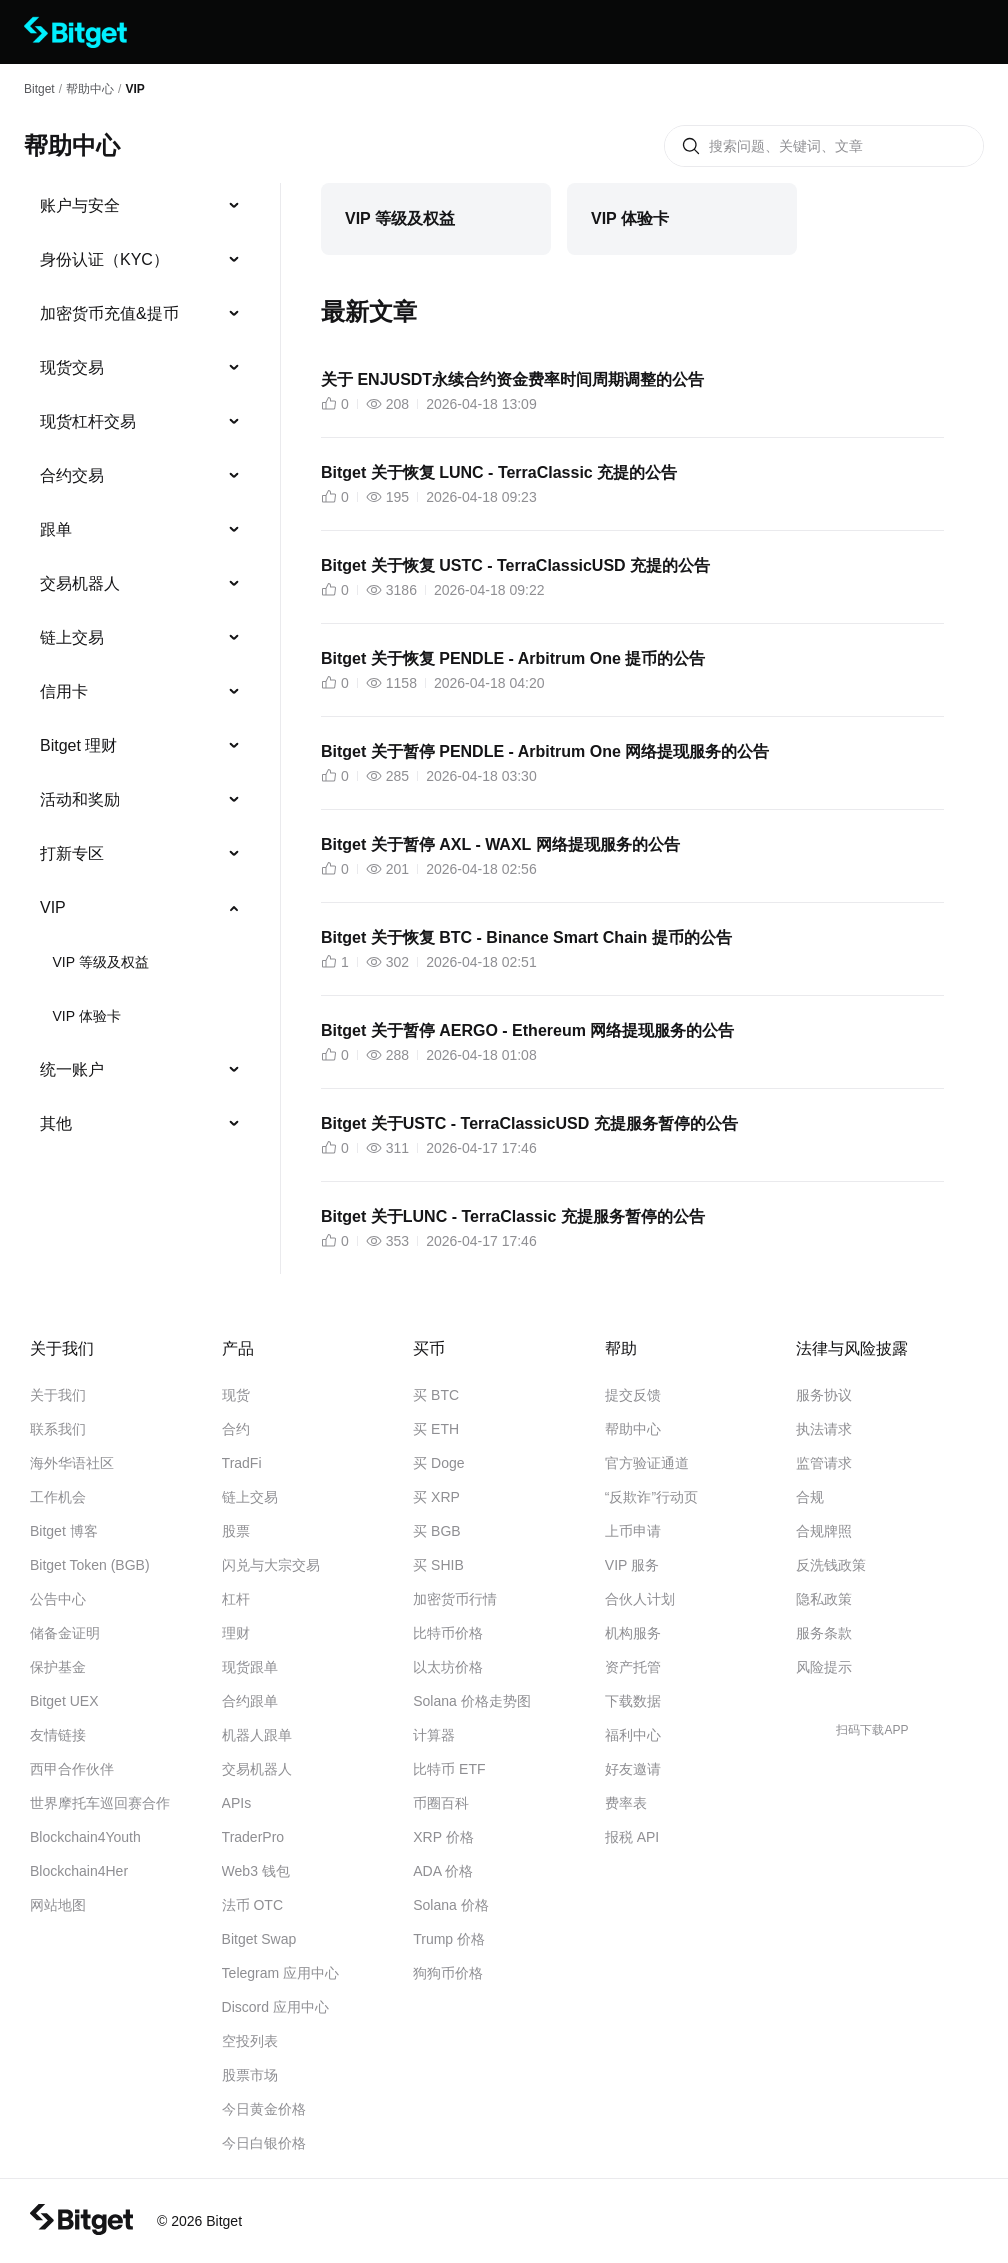 This screenshot has height=2263, width=1008. What do you see at coordinates (264, 2143) in the screenshot?
I see `今日白银价格` at bounding box center [264, 2143].